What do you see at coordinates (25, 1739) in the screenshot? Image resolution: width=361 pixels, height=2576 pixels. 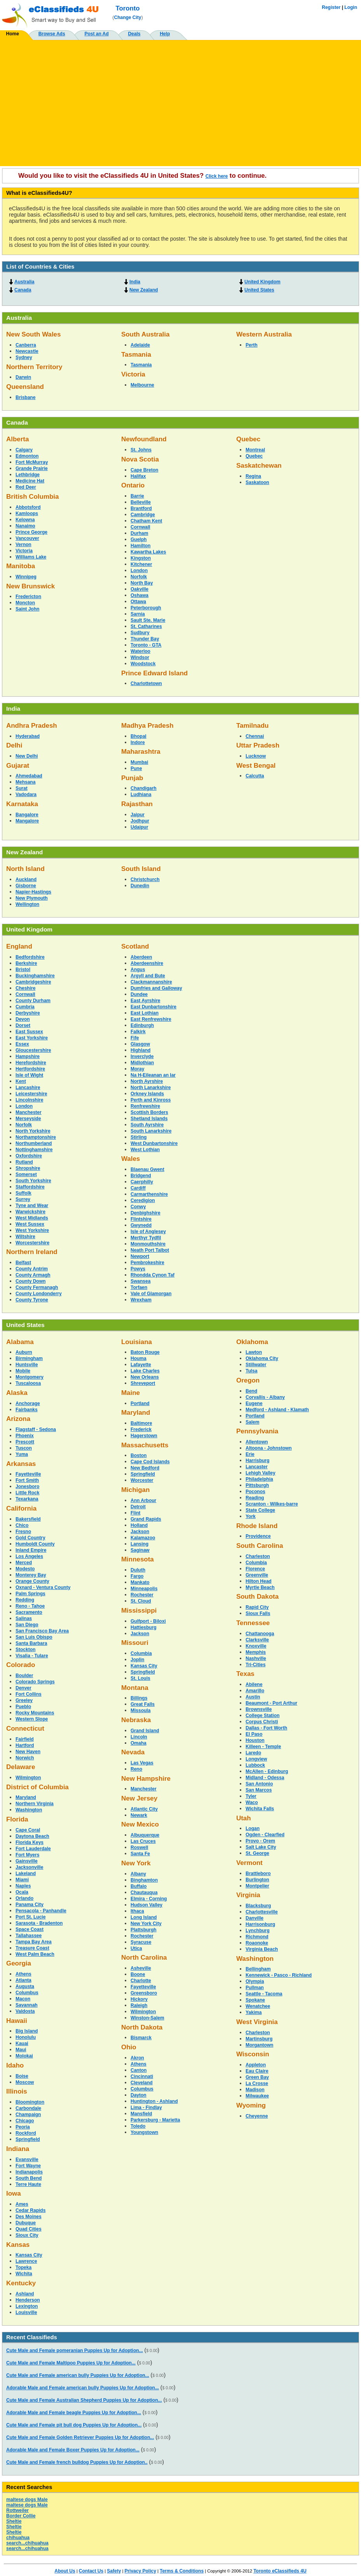 I see `Fairfield` at bounding box center [25, 1739].